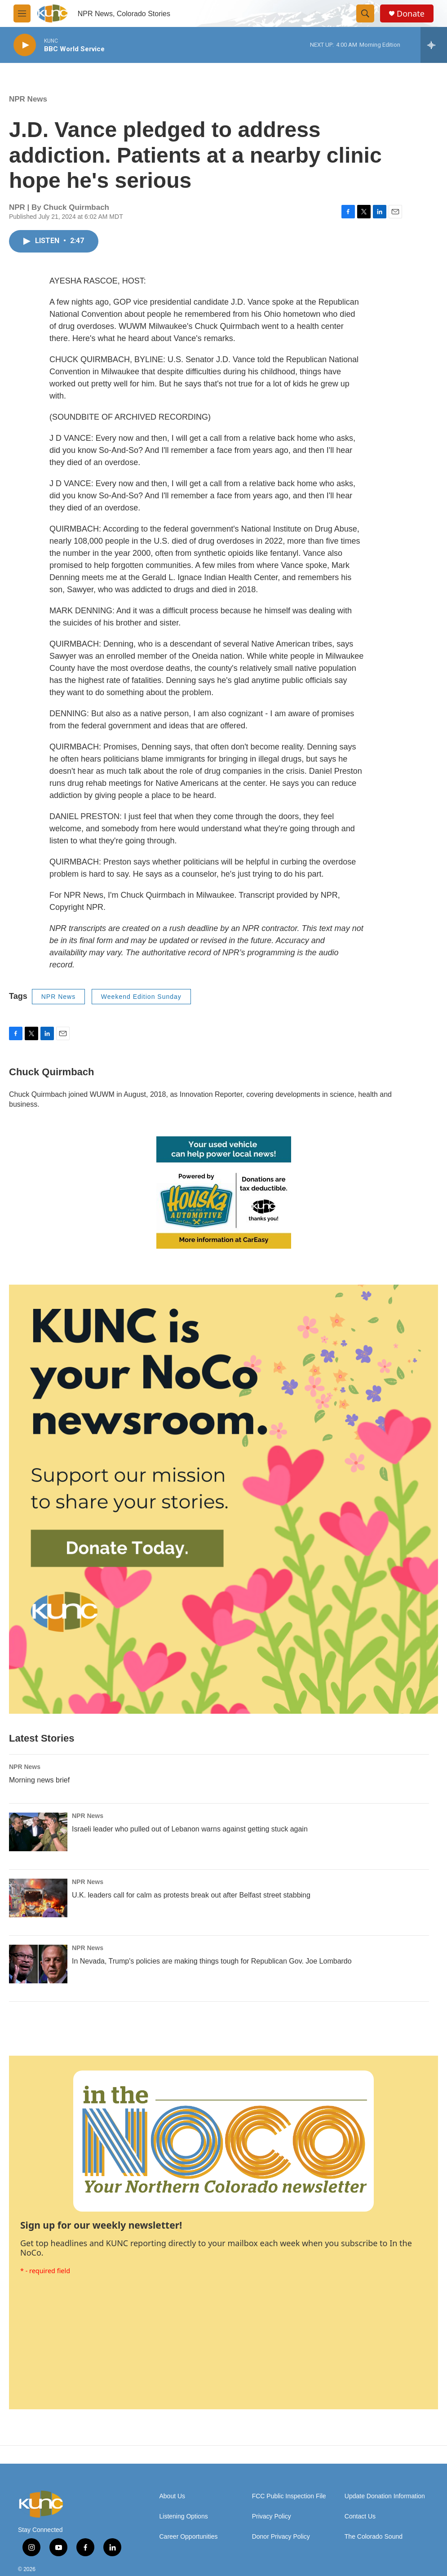 The width and height of the screenshot is (447, 2576). What do you see at coordinates (385, 2496) in the screenshot?
I see `Update Donation Information` at bounding box center [385, 2496].